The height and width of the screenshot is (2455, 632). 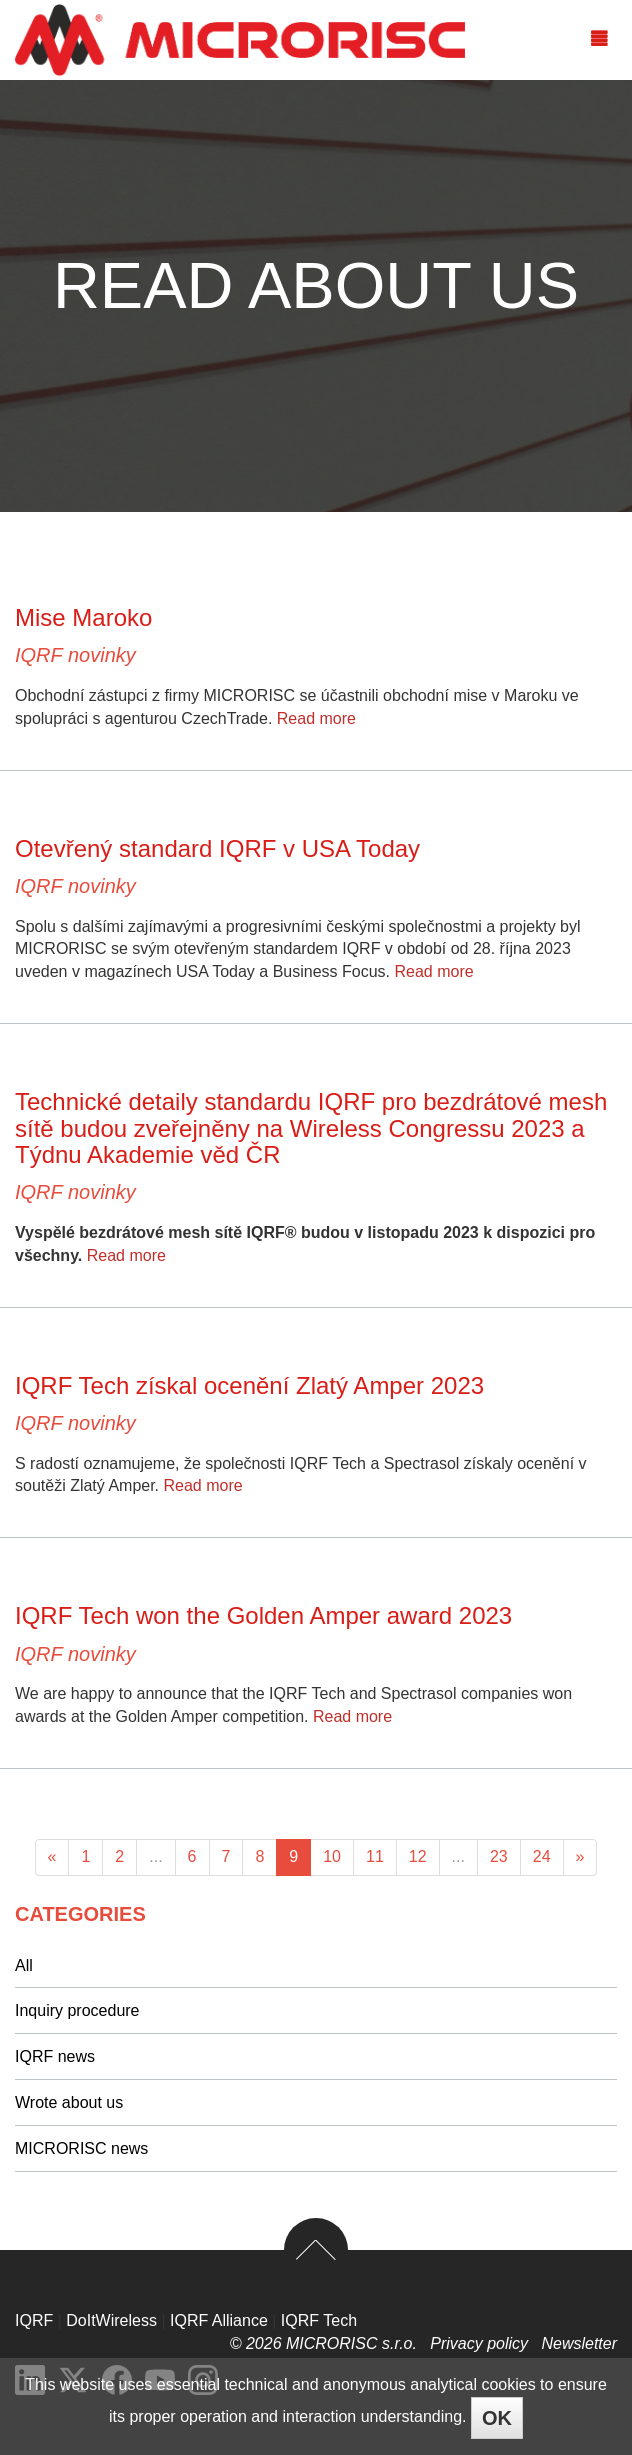 What do you see at coordinates (542, 1856) in the screenshot?
I see `24` at bounding box center [542, 1856].